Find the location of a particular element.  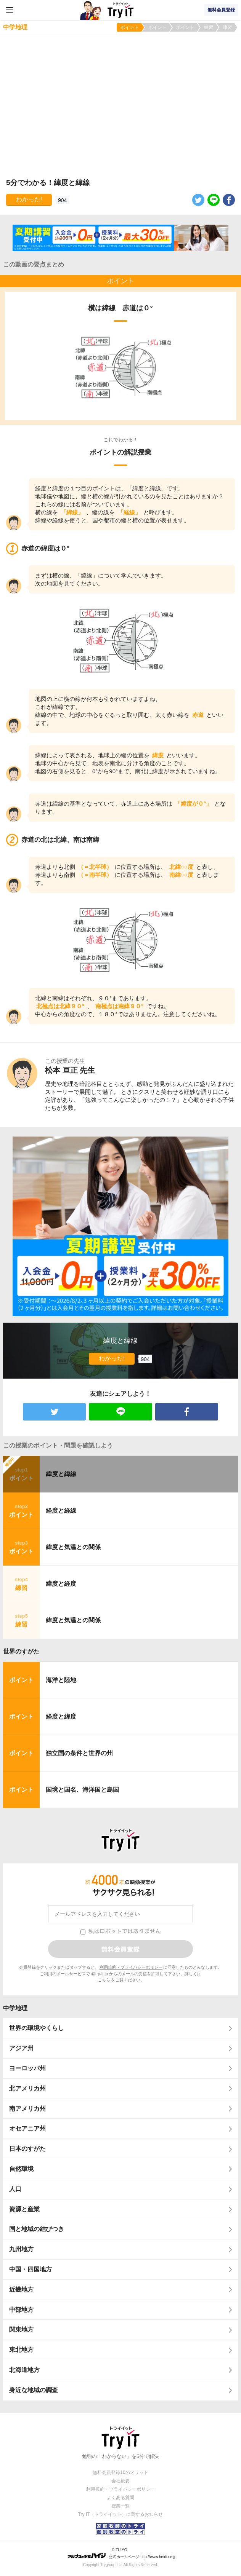

こちら is located at coordinates (104, 1979).